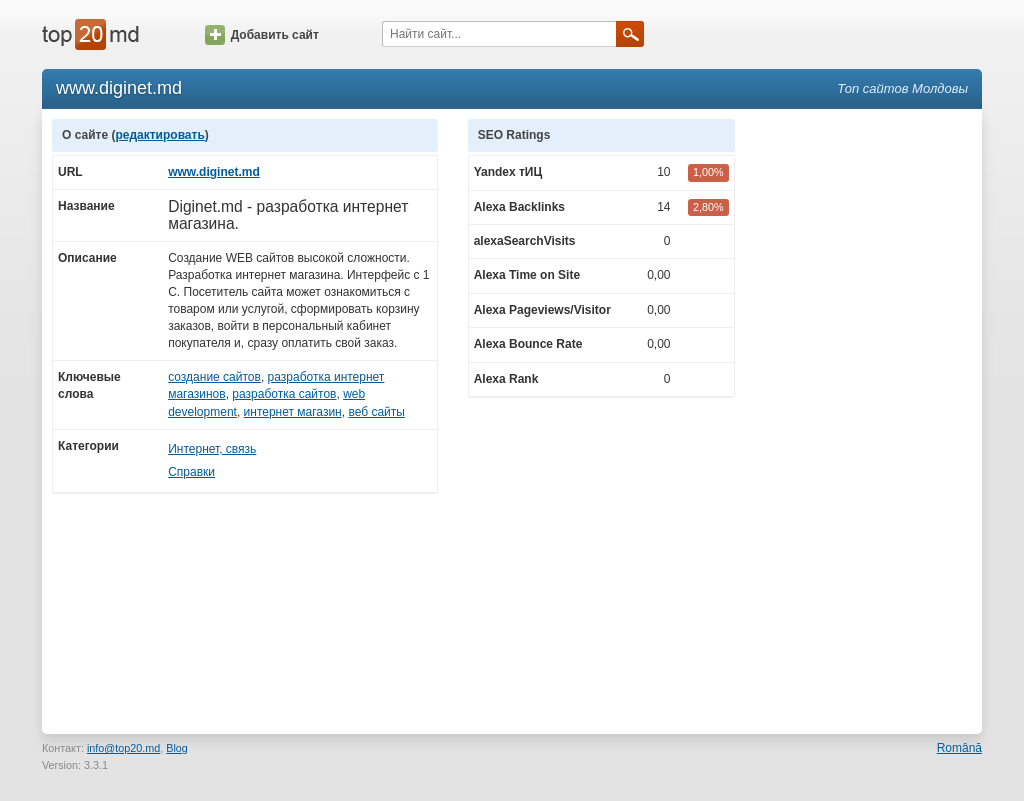 This screenshot has height=801, width=1024. Describe the element at coordinates (214, 377) in the screenshot. I see `создание сайтов` at that location.